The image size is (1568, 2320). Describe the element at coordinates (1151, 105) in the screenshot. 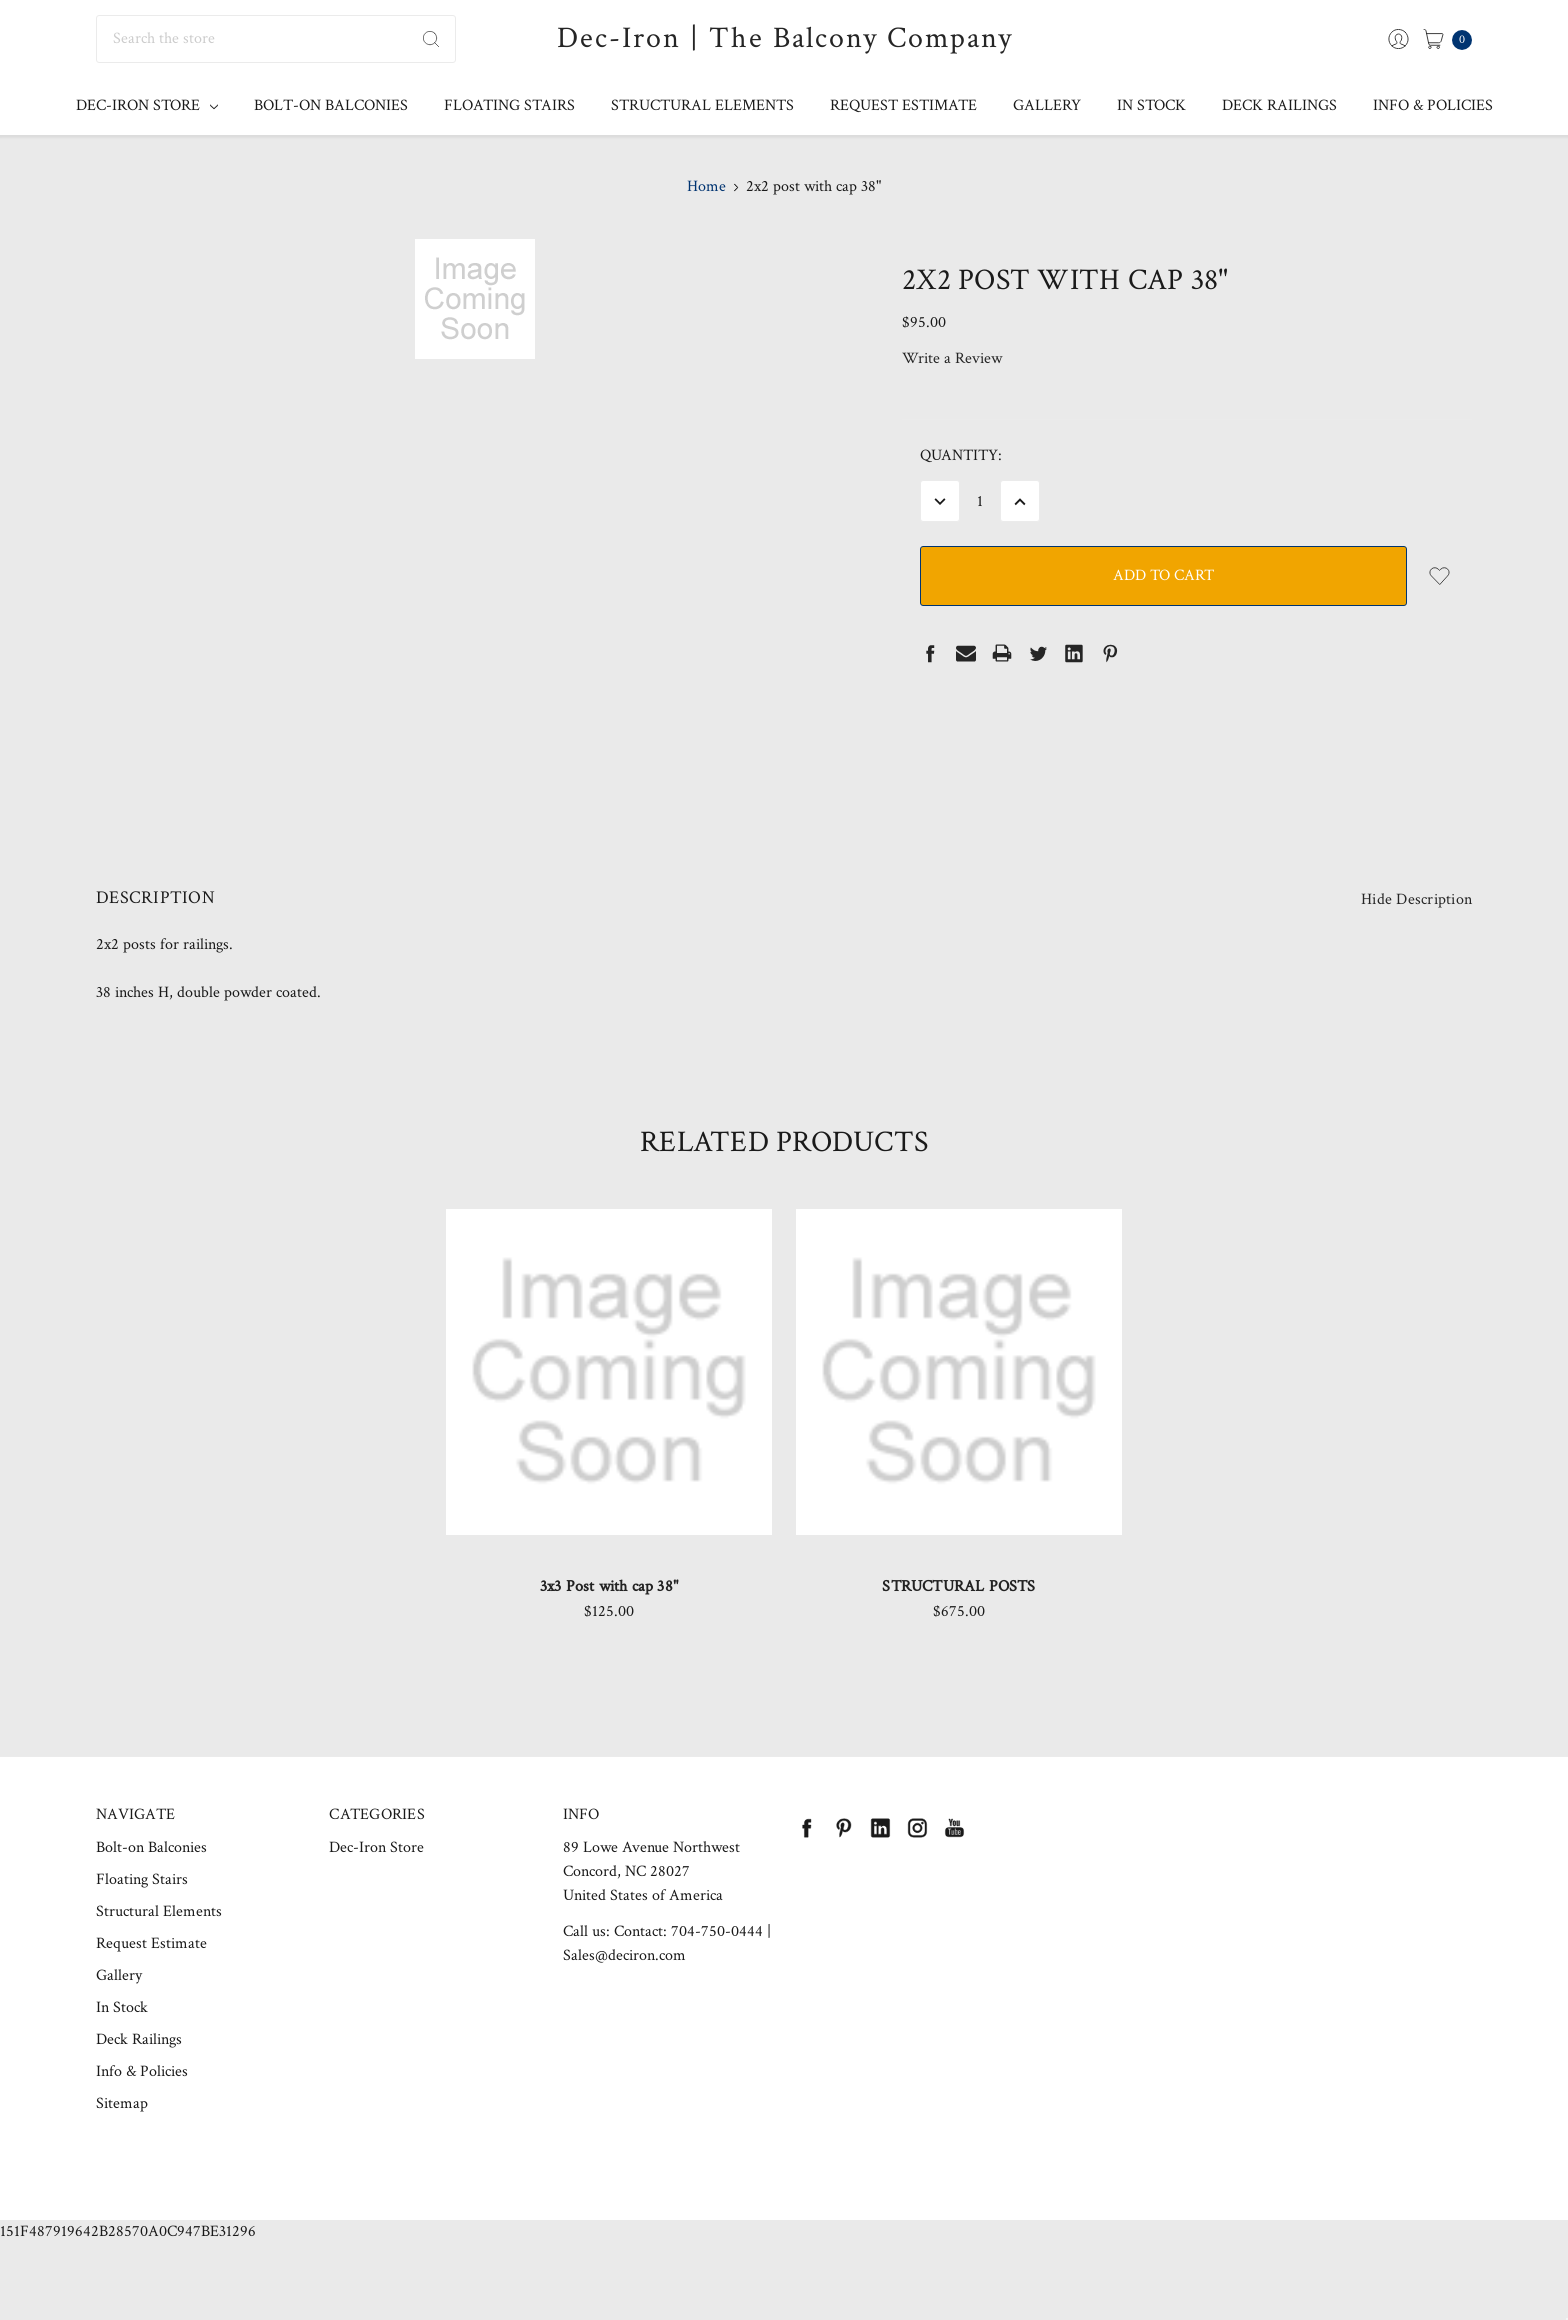

I see `In Stock` at that location.